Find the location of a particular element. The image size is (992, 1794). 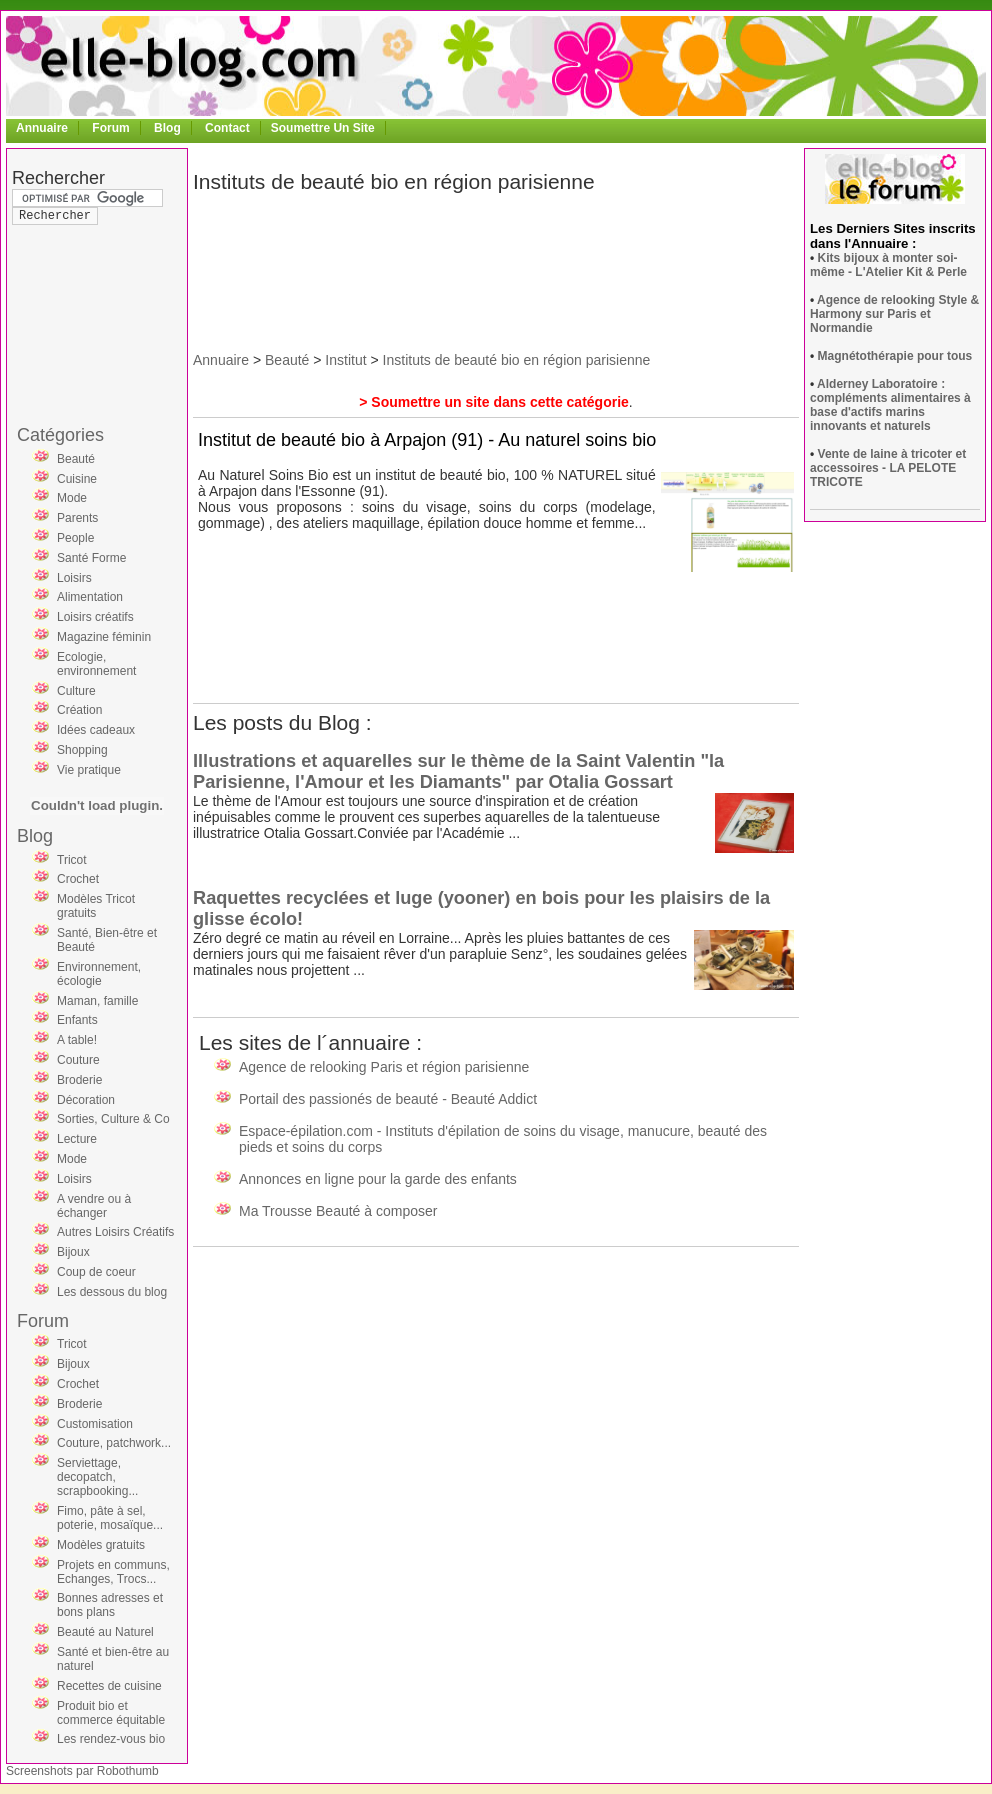

Crochet is located at coordinates (78, 879).